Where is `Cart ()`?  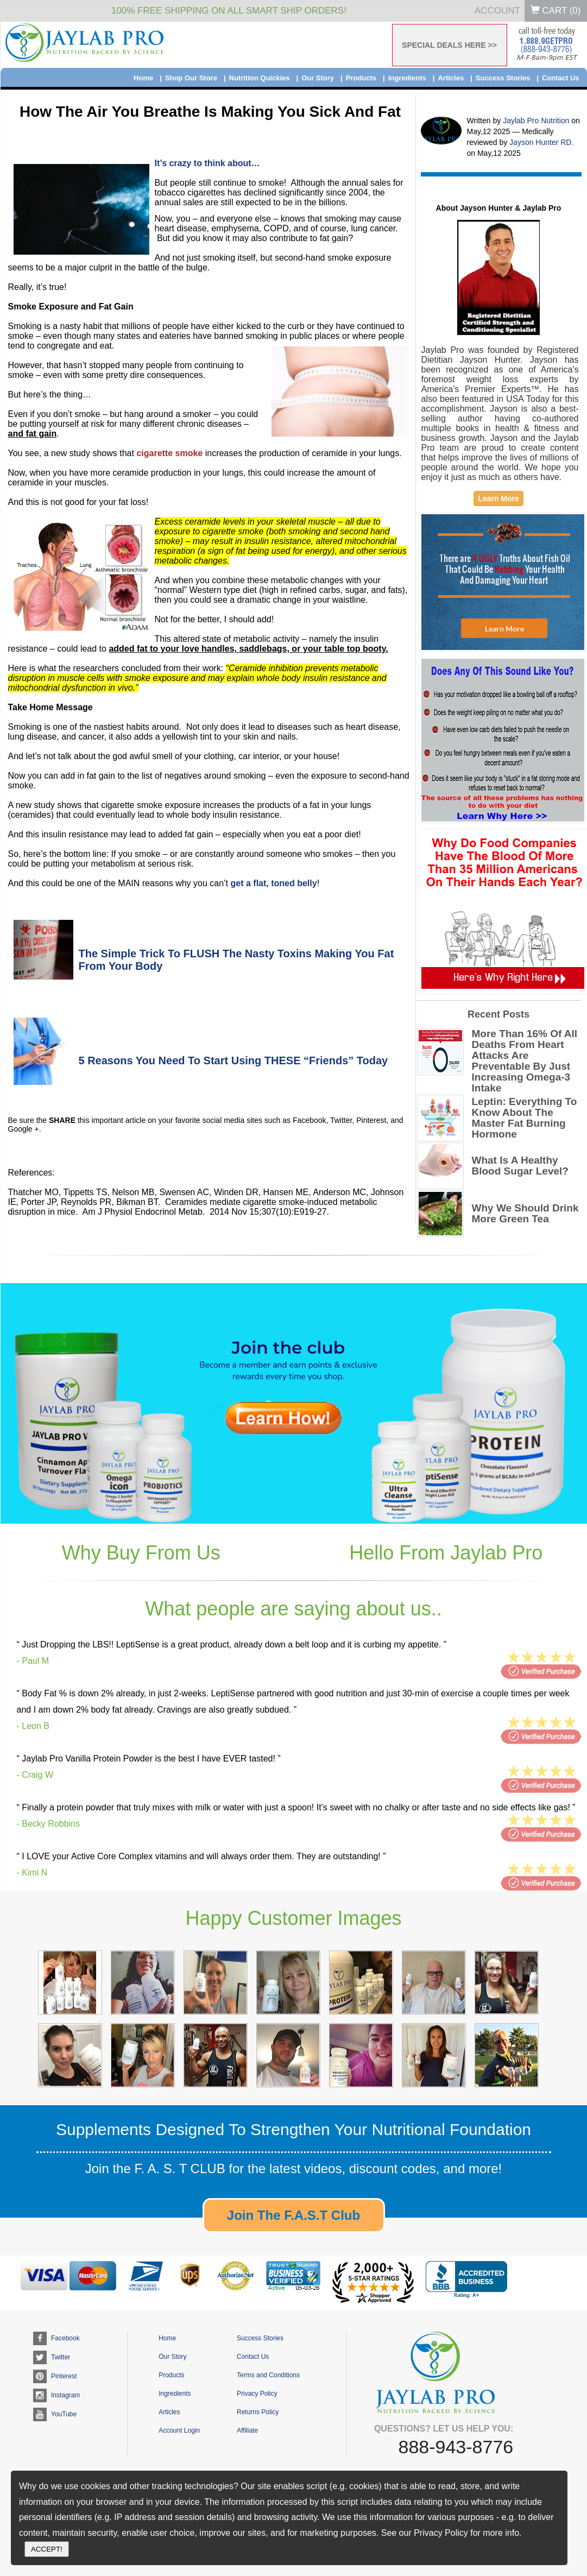
Cart () is located at coordinates (556, 10).